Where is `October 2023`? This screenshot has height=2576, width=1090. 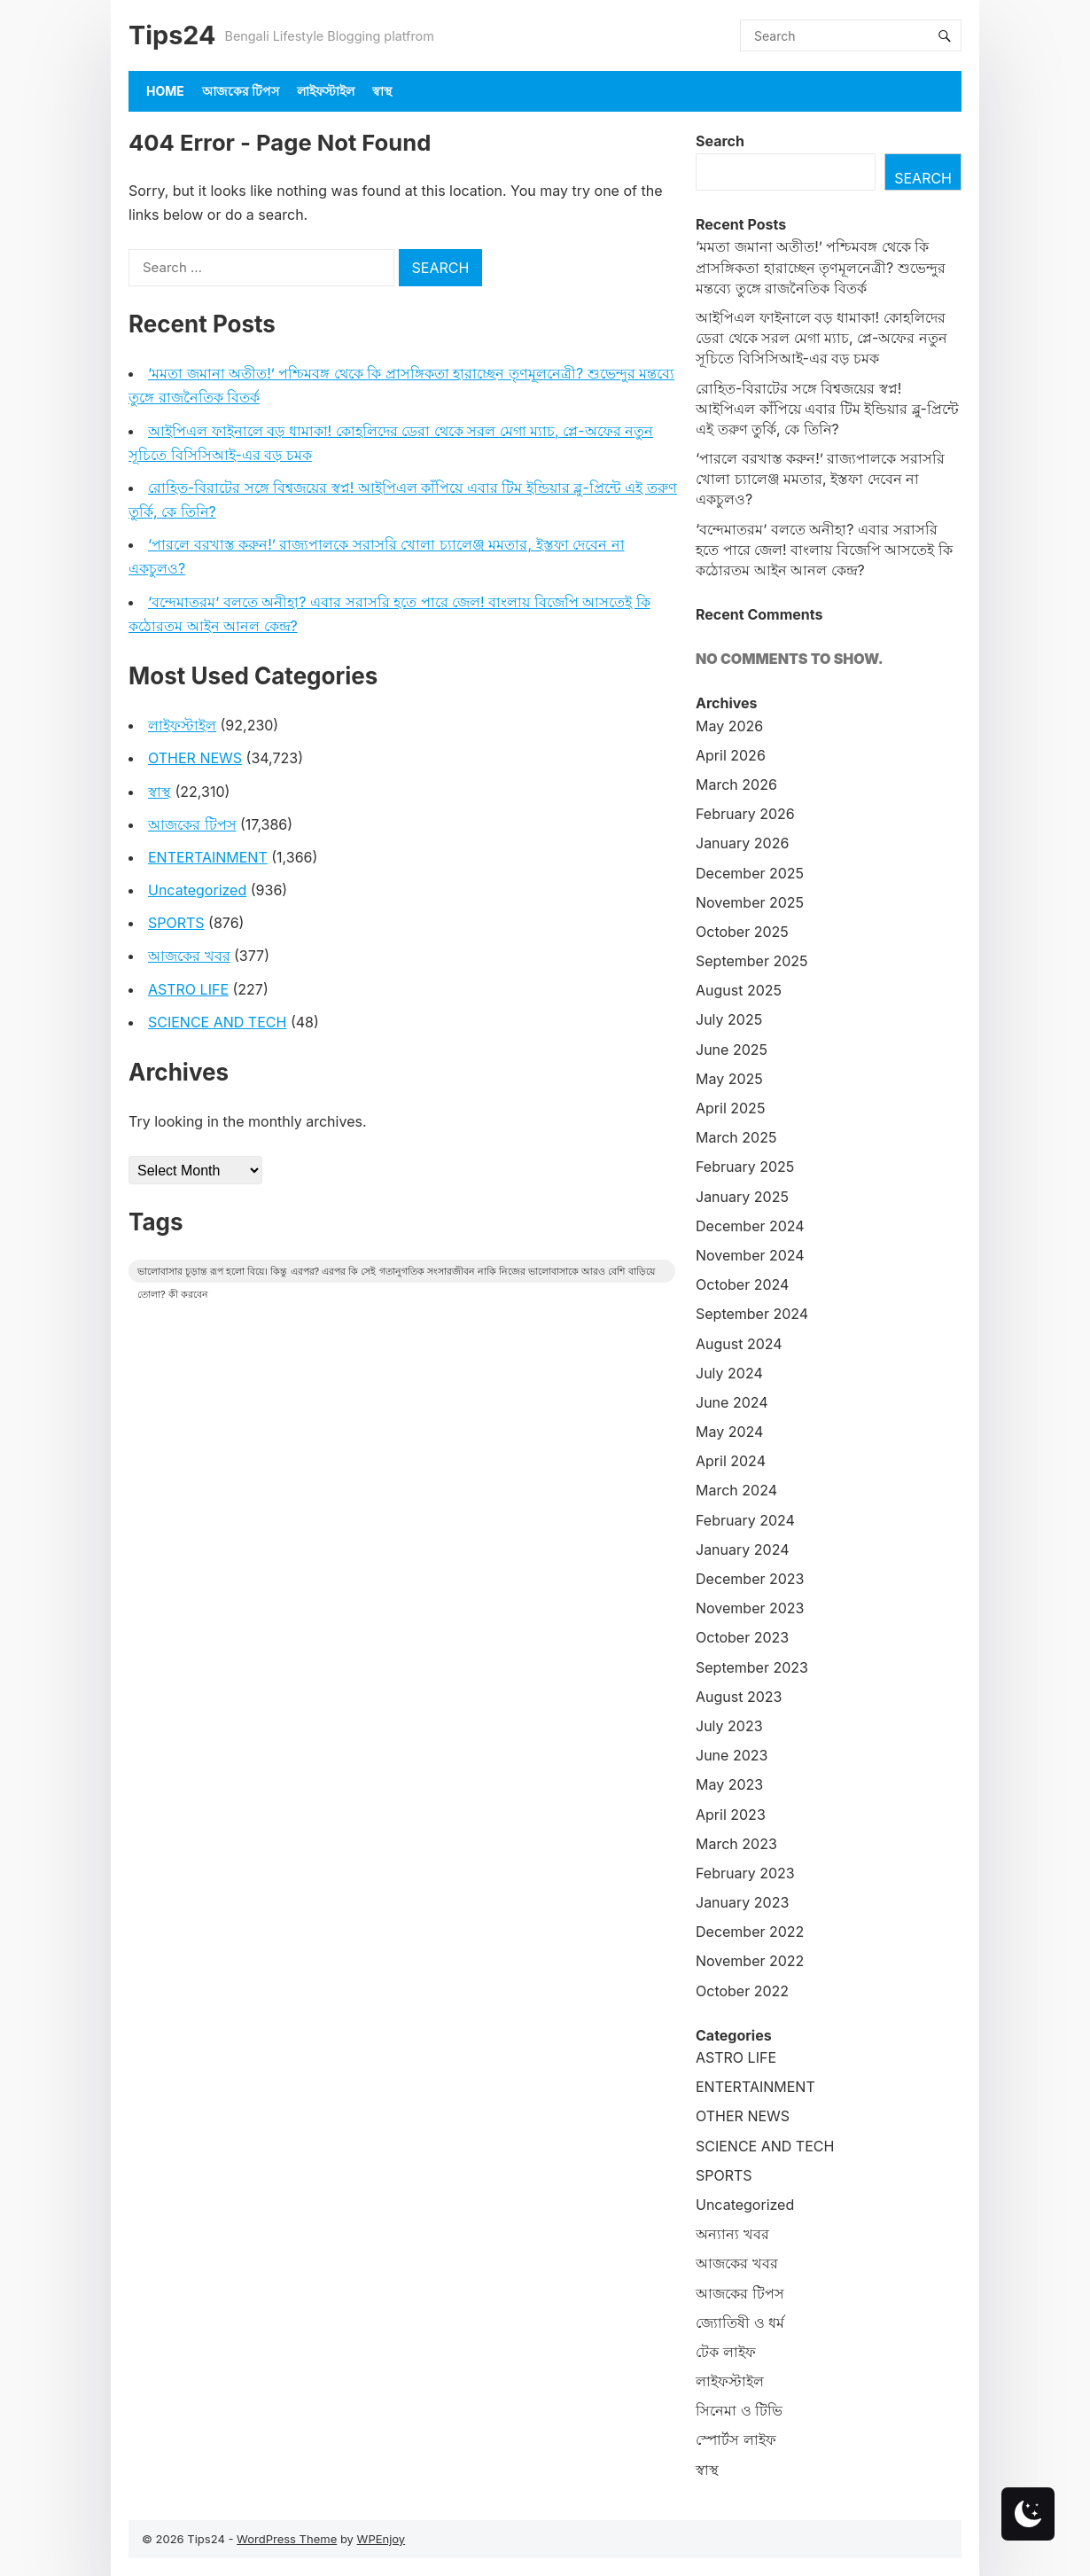
October 2023 is located at coordinates (742, 1637).